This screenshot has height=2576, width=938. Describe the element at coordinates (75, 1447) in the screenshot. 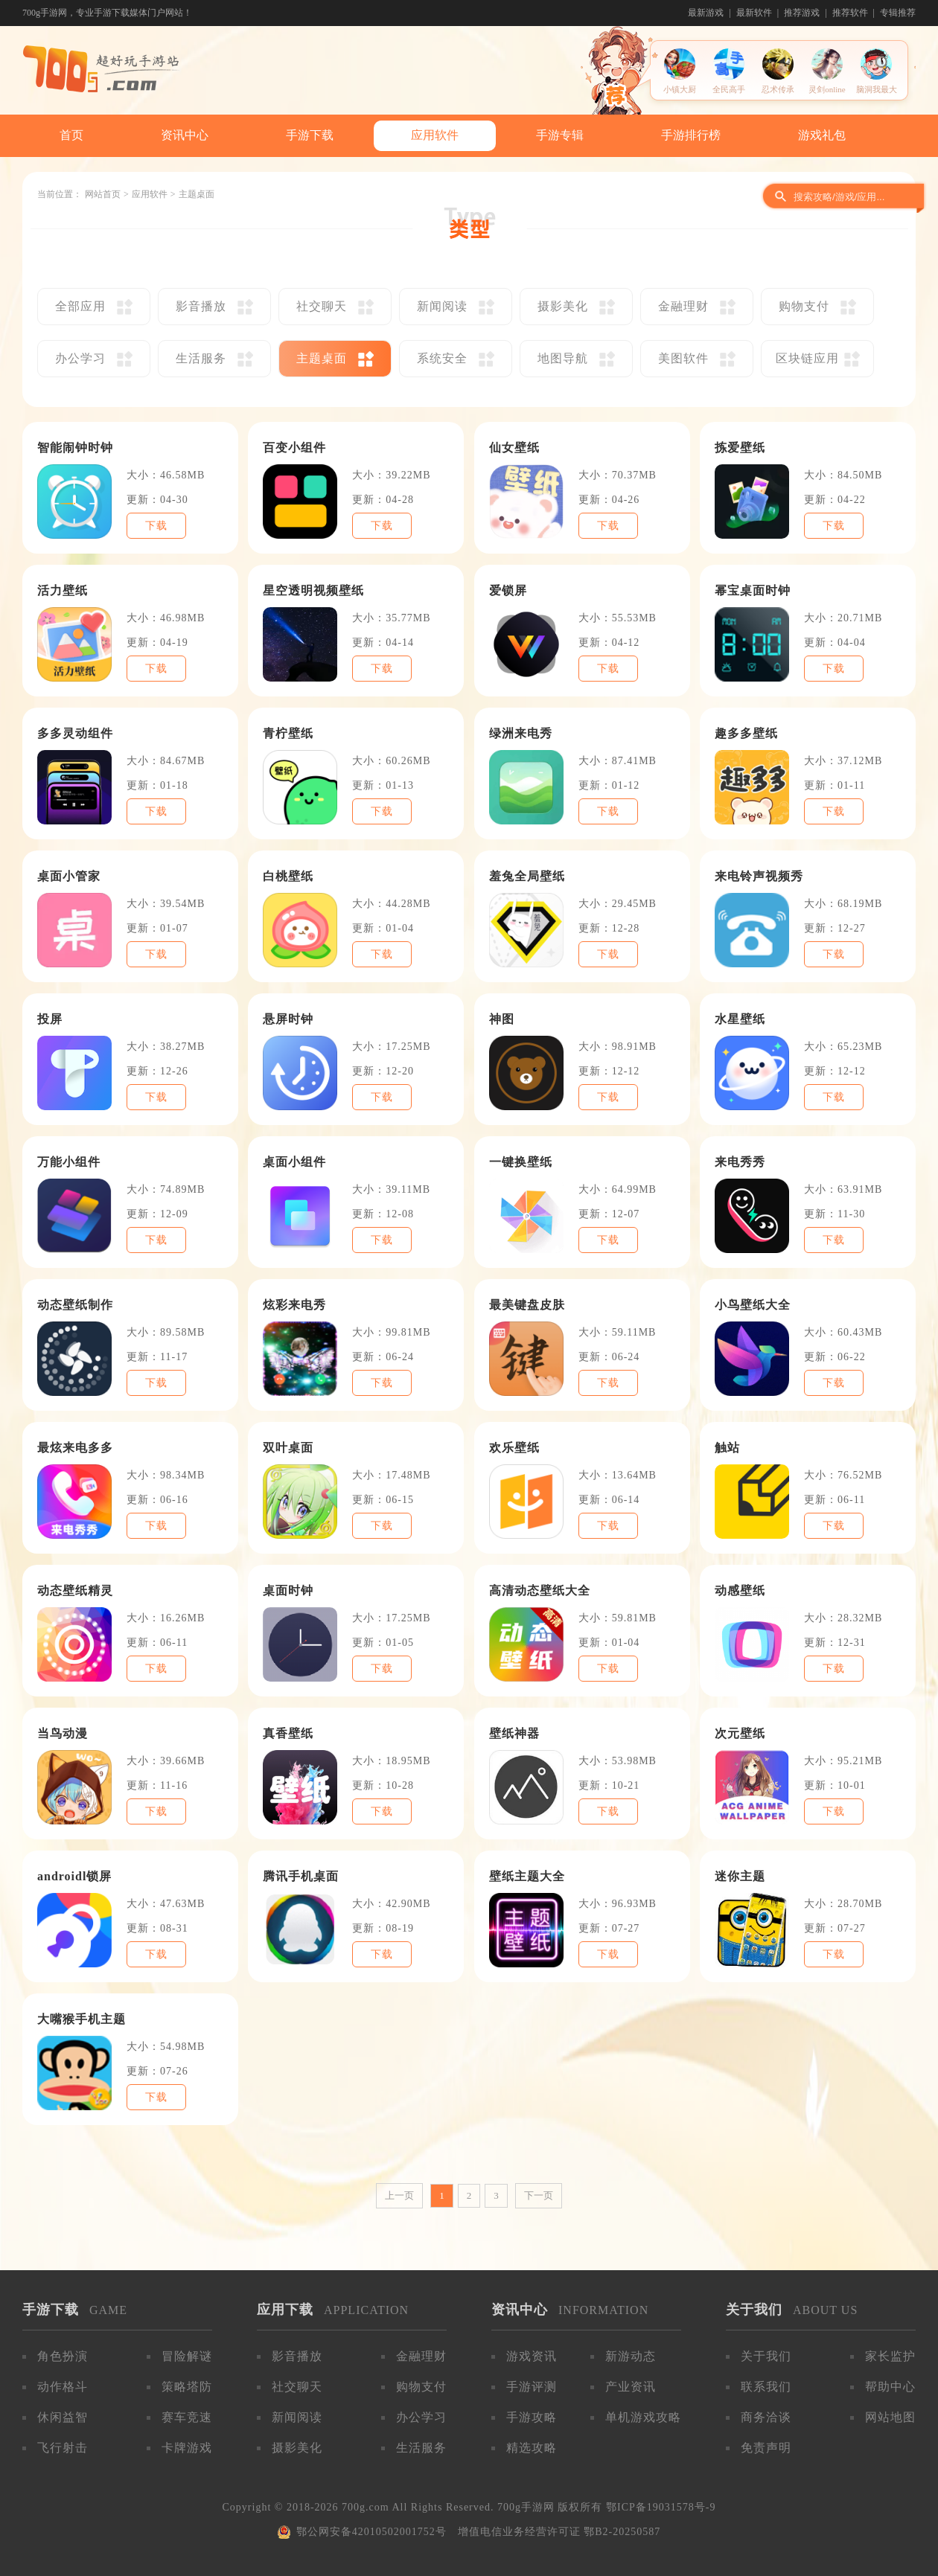

I see `最炫来电多多` at that location.